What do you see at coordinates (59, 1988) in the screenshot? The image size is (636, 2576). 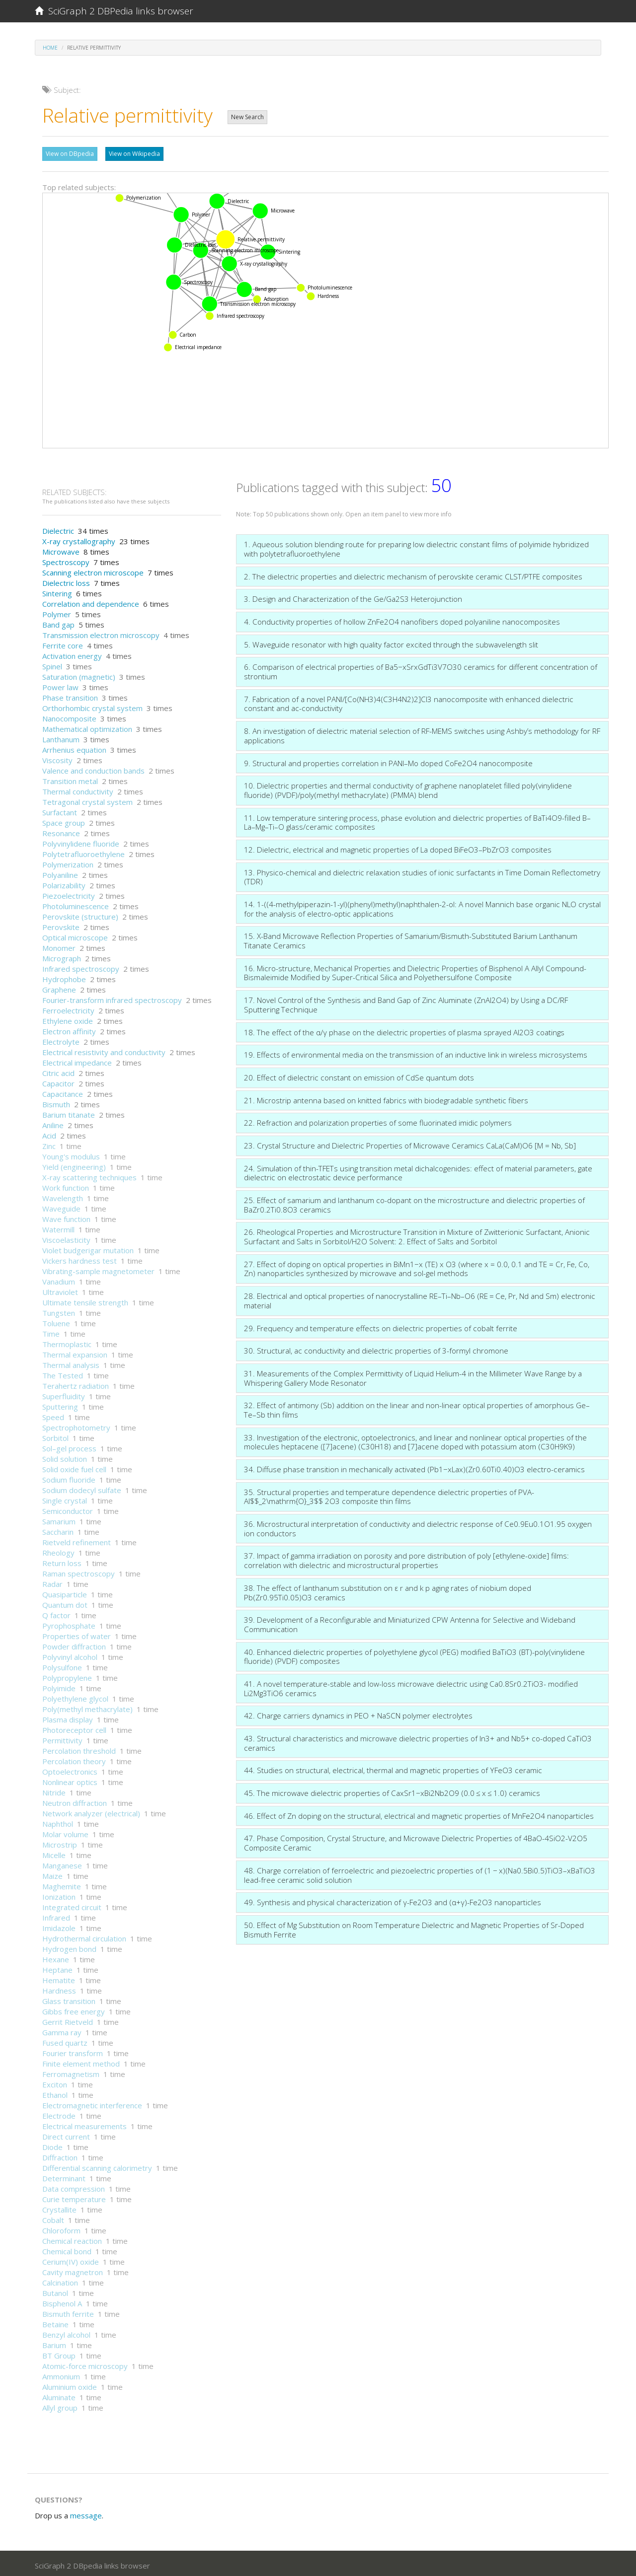 I see `Hardness` at bounding box center [59, 1988].